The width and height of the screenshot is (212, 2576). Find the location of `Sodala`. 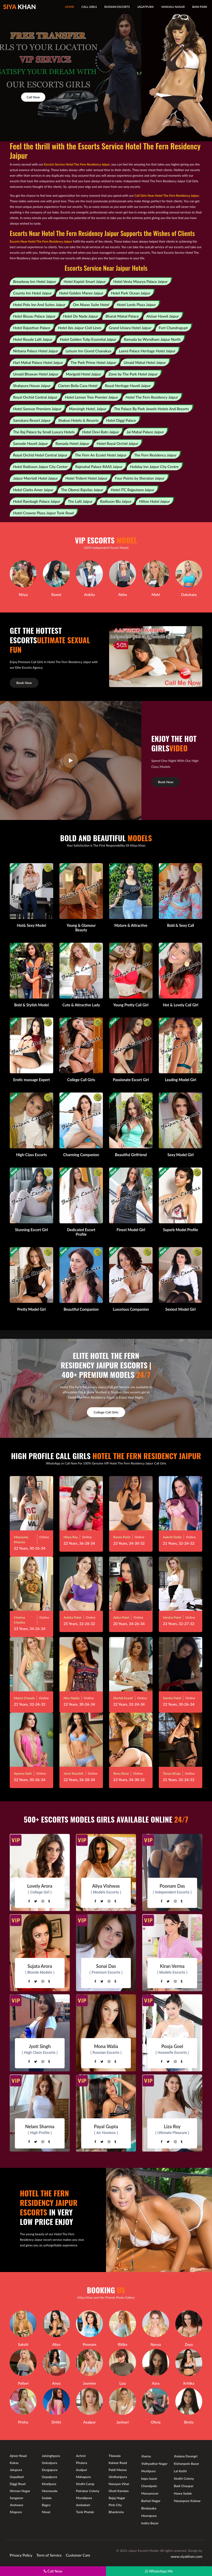

Sodala is located at coordinates (47, 2498).